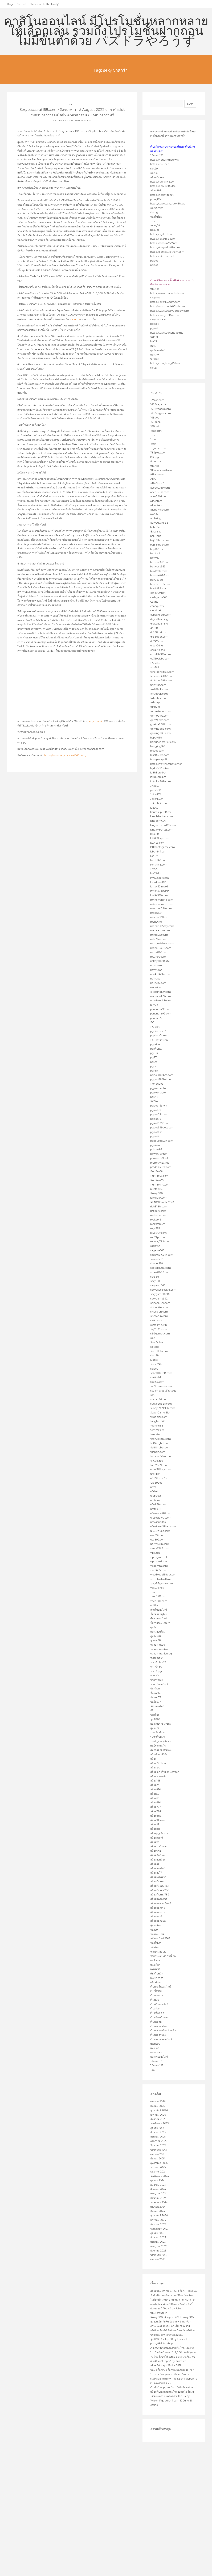 The height and width of the screenshot is (2576, 212). I want to click on pgslot77.com, so click(158, 1114).